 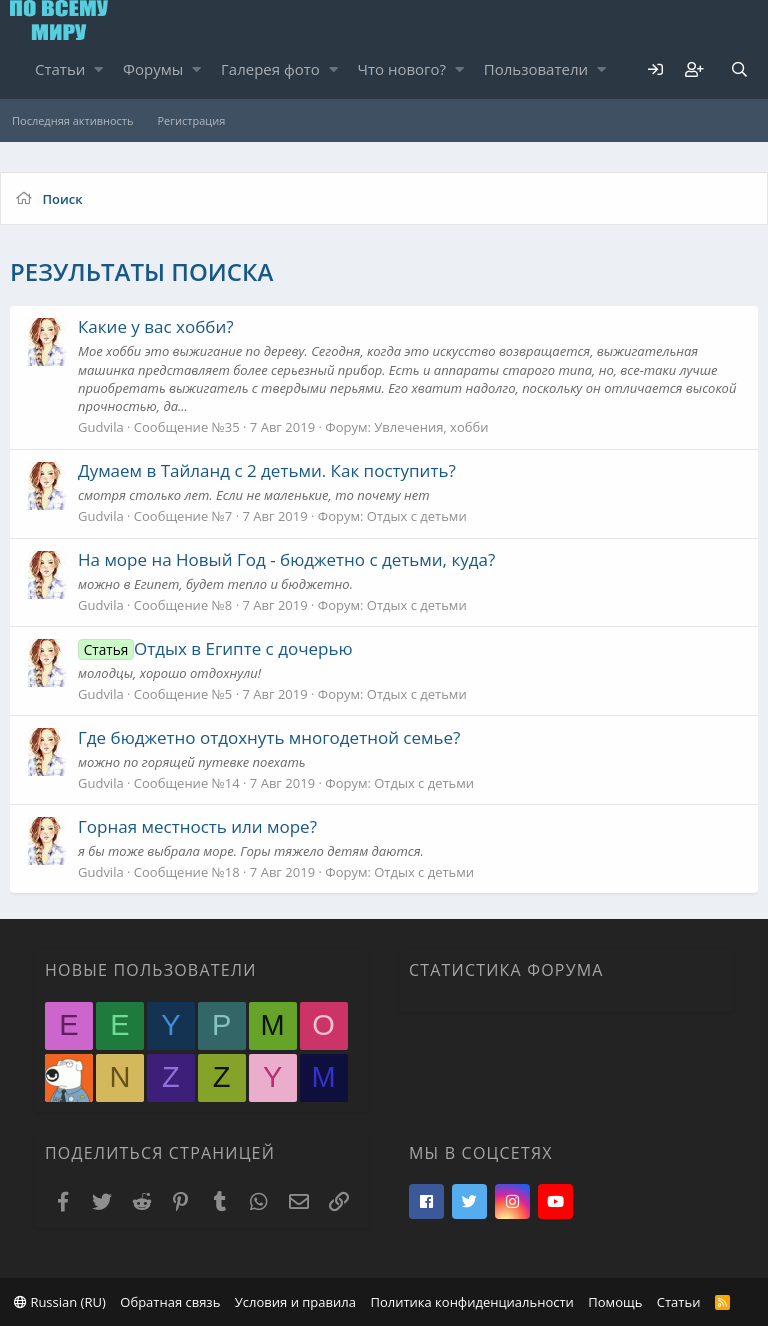 What do you see at coordinates (739, 69) in the screenshot?
I see `[Поиск]` at bounding box center [739, 69].